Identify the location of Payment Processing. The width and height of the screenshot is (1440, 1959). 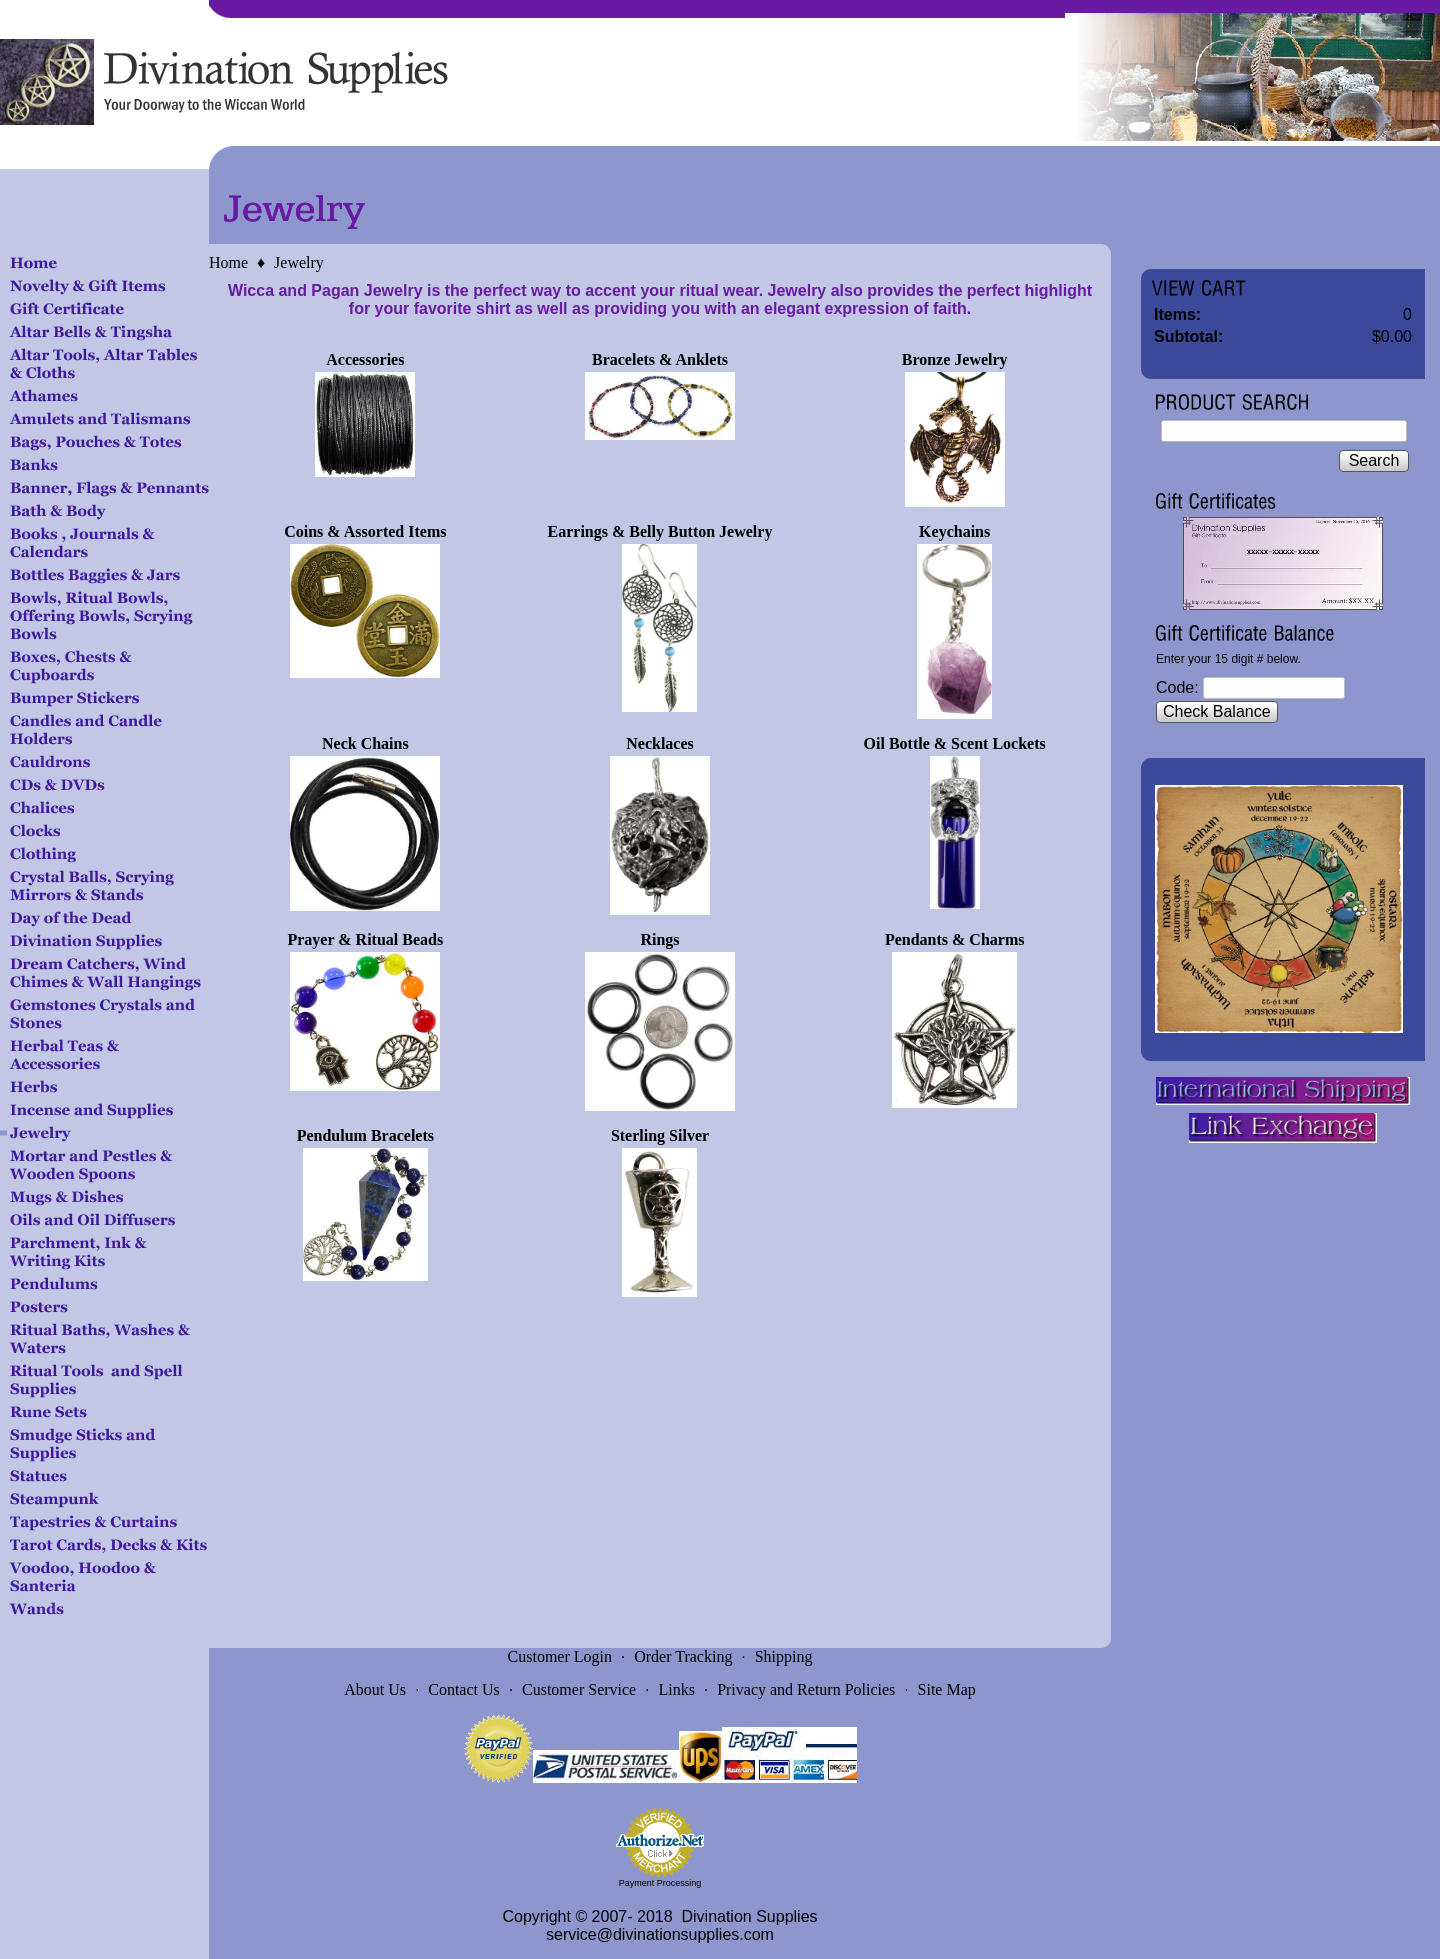
(660, 1883).